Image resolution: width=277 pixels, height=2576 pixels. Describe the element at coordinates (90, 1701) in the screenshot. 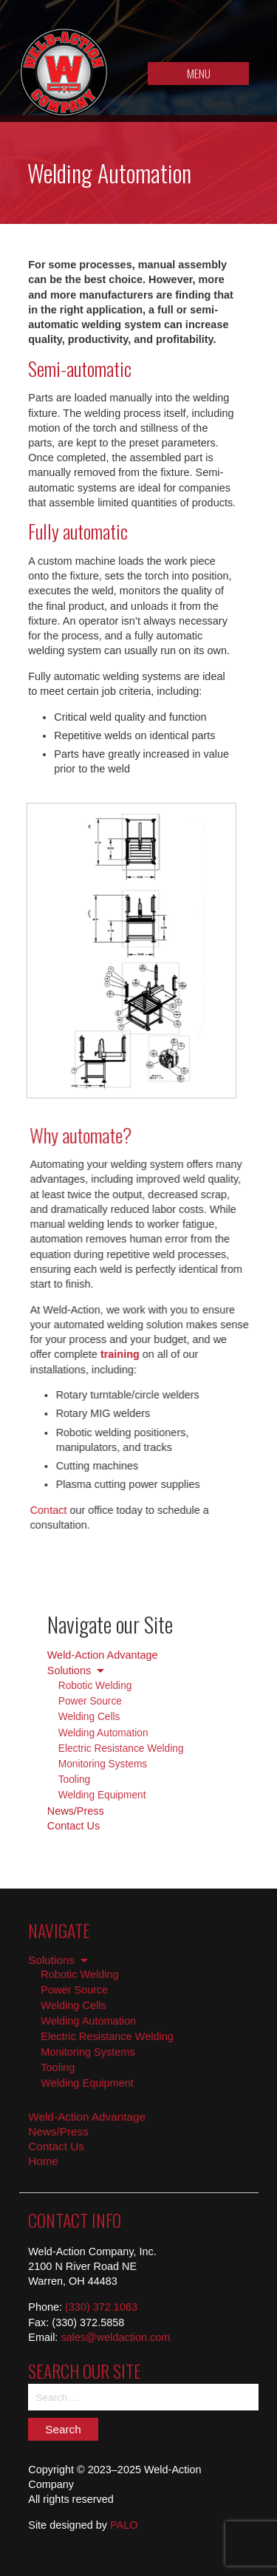

I see `Power Source` at that location.